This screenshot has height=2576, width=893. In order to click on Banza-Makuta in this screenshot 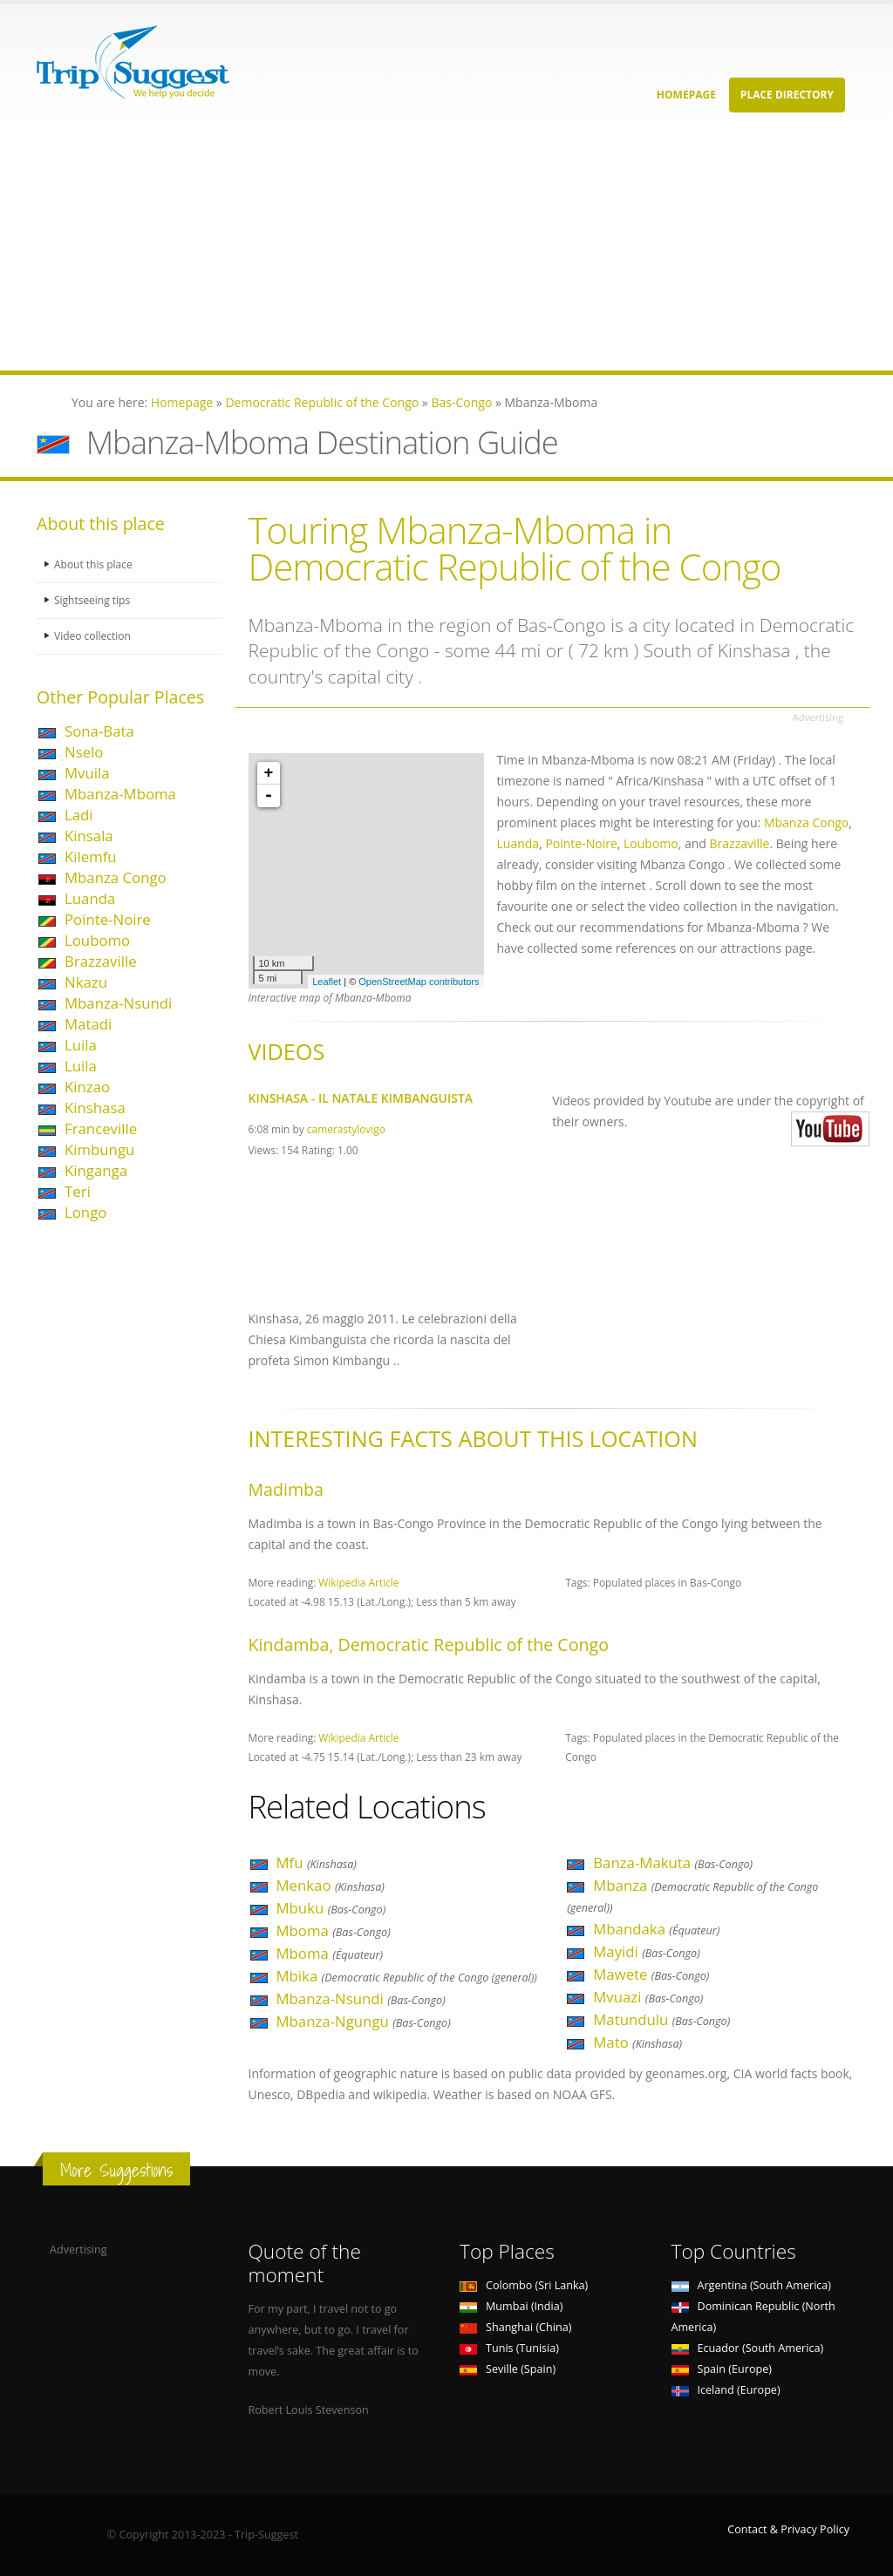, I will do `click(673, 1862)`.